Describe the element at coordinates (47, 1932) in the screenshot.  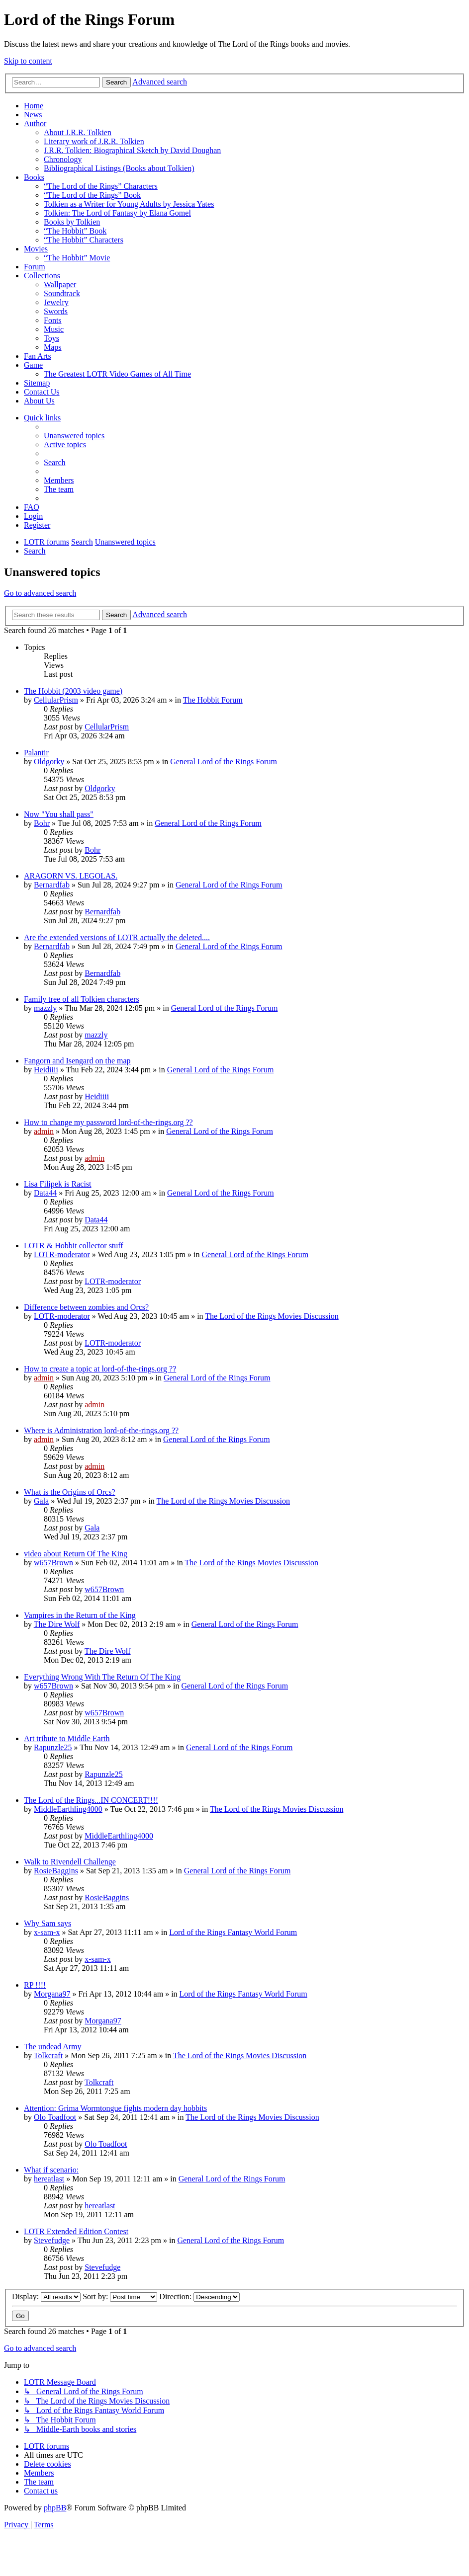
I see `x-sam-x` at that location.